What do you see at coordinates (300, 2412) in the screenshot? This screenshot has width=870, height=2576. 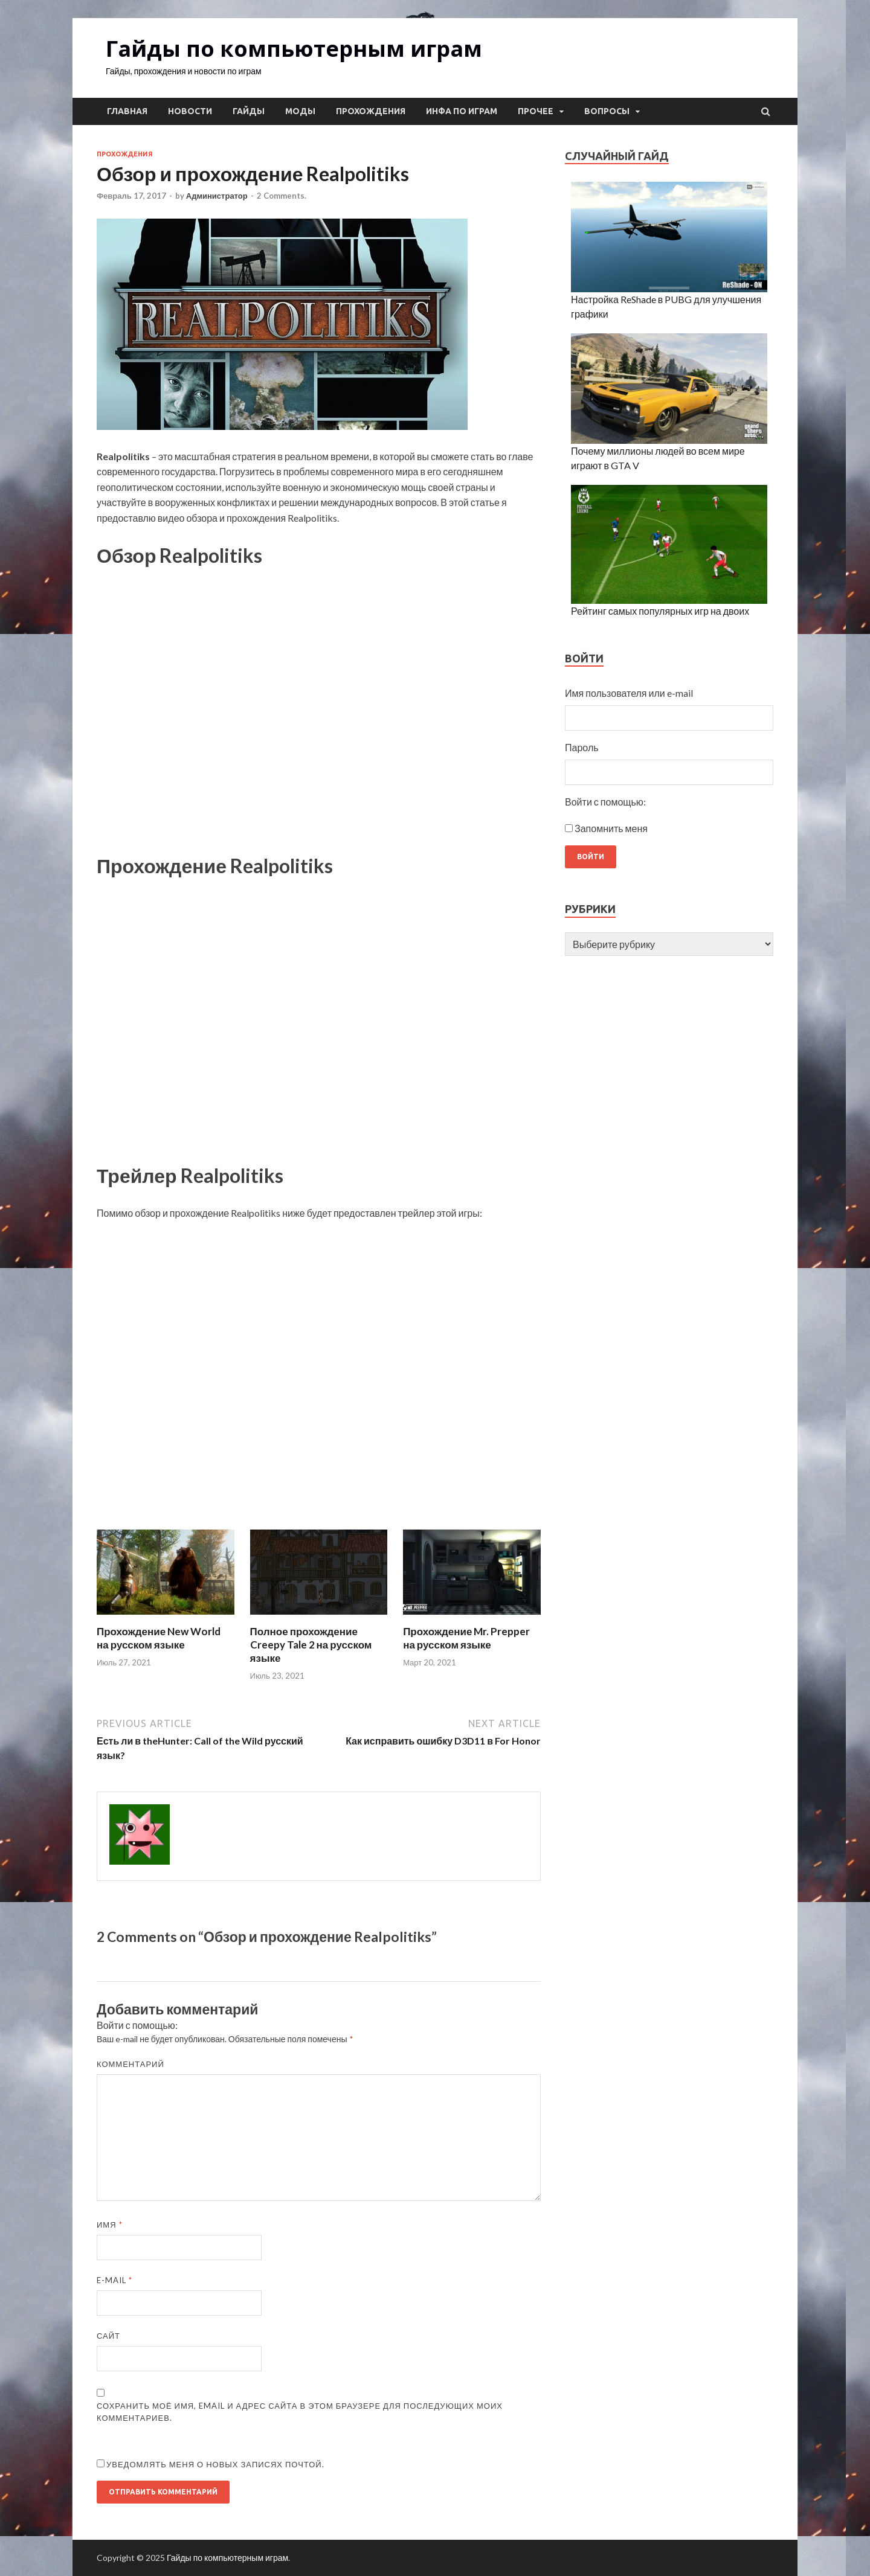 I see `Сохранить моё имя, email и адрес сайта в этом браузере для последующих моих комментариев.` at bounding box center [300, 2412].